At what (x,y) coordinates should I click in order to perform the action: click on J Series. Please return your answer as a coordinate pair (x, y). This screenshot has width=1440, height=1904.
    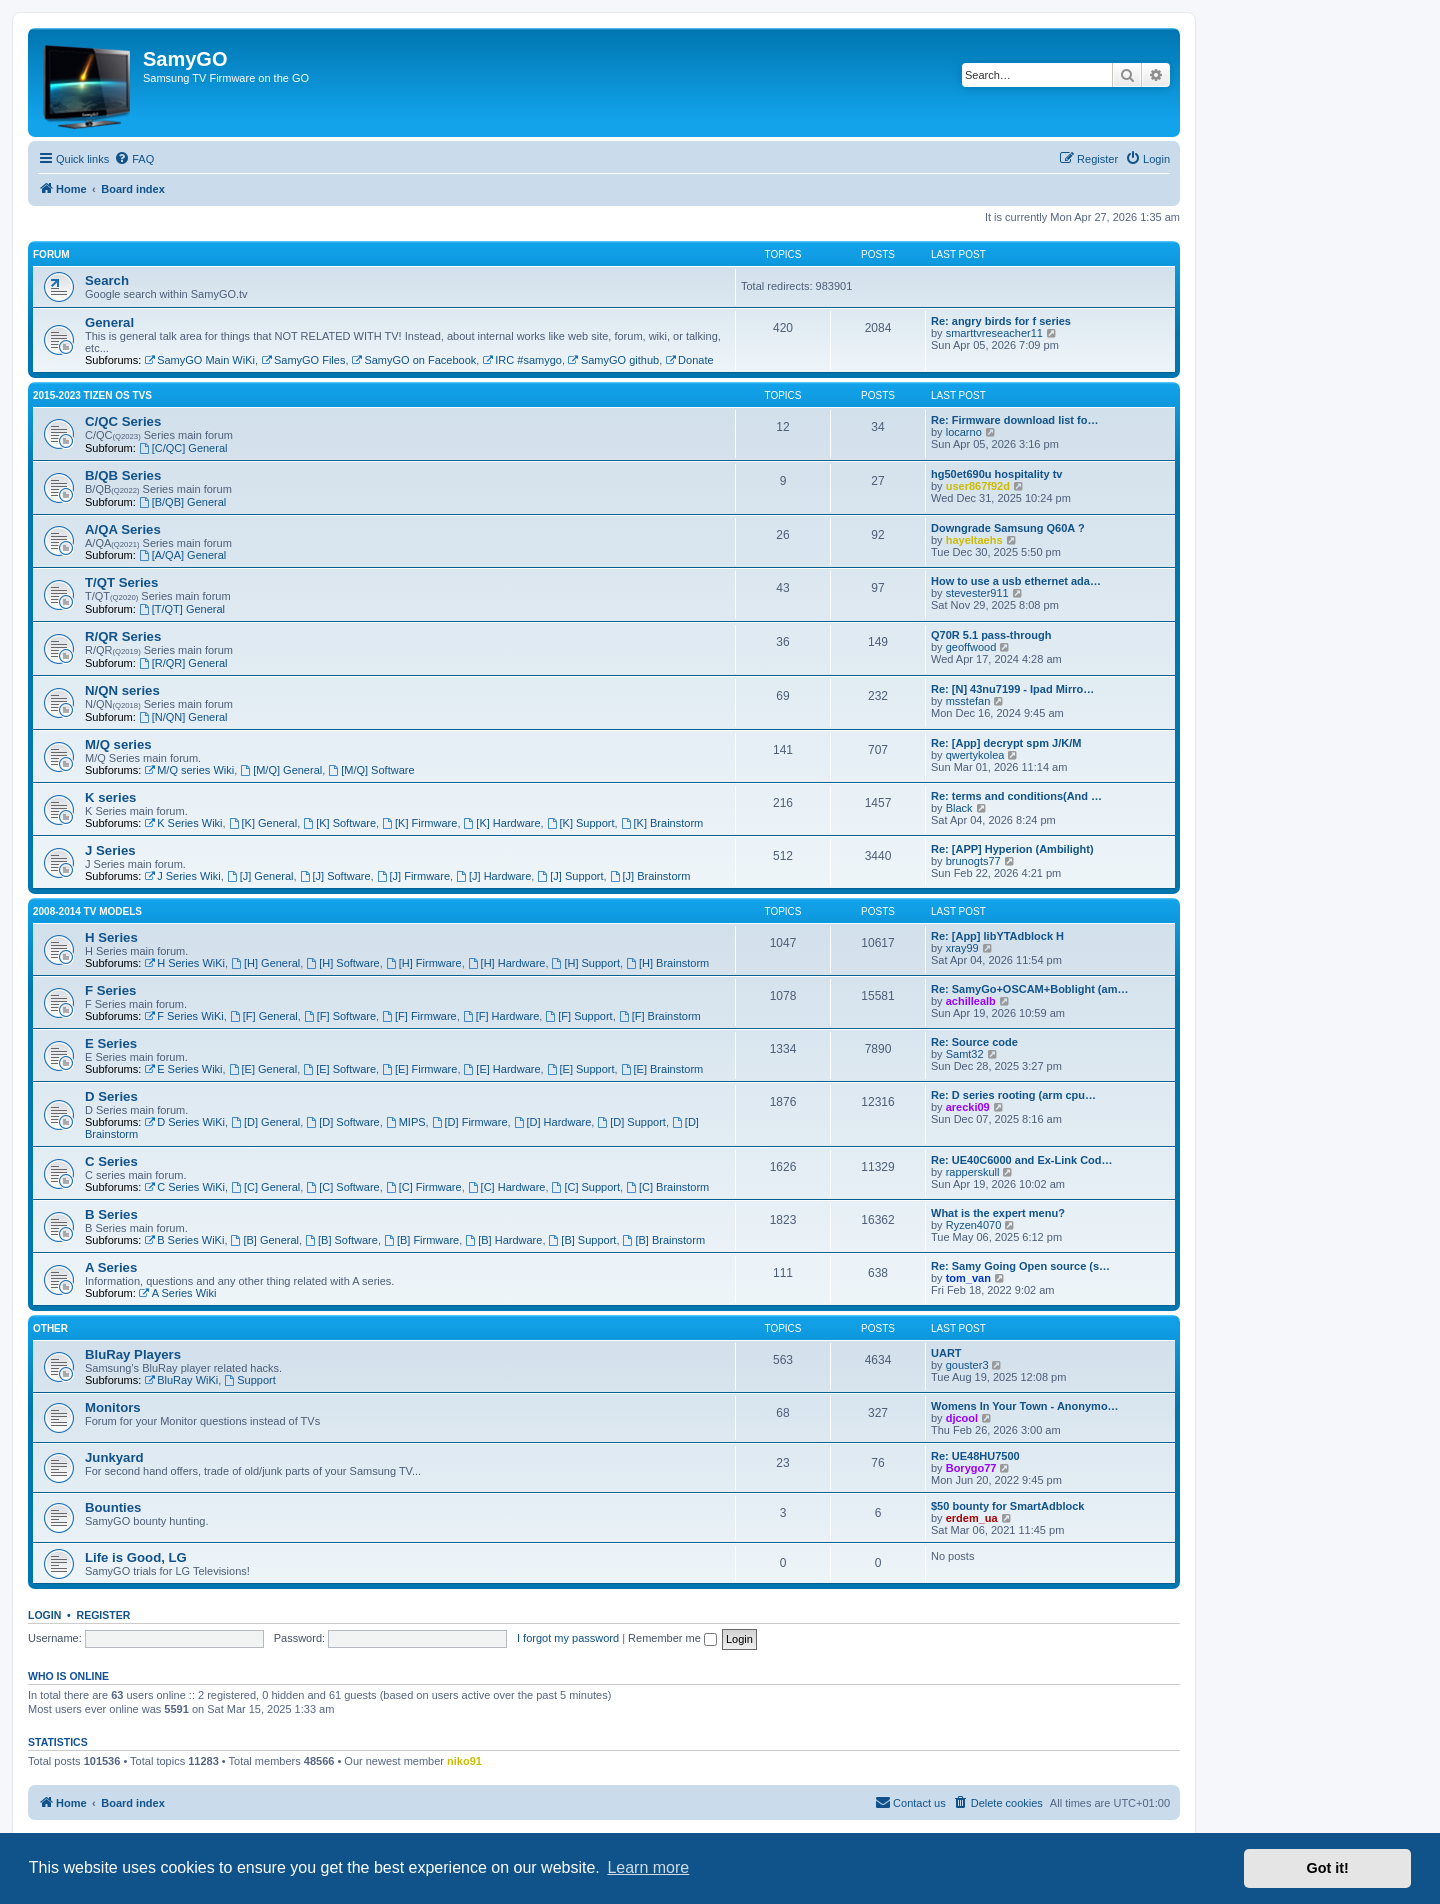
    Looking at the image, I should click on (110, 850).